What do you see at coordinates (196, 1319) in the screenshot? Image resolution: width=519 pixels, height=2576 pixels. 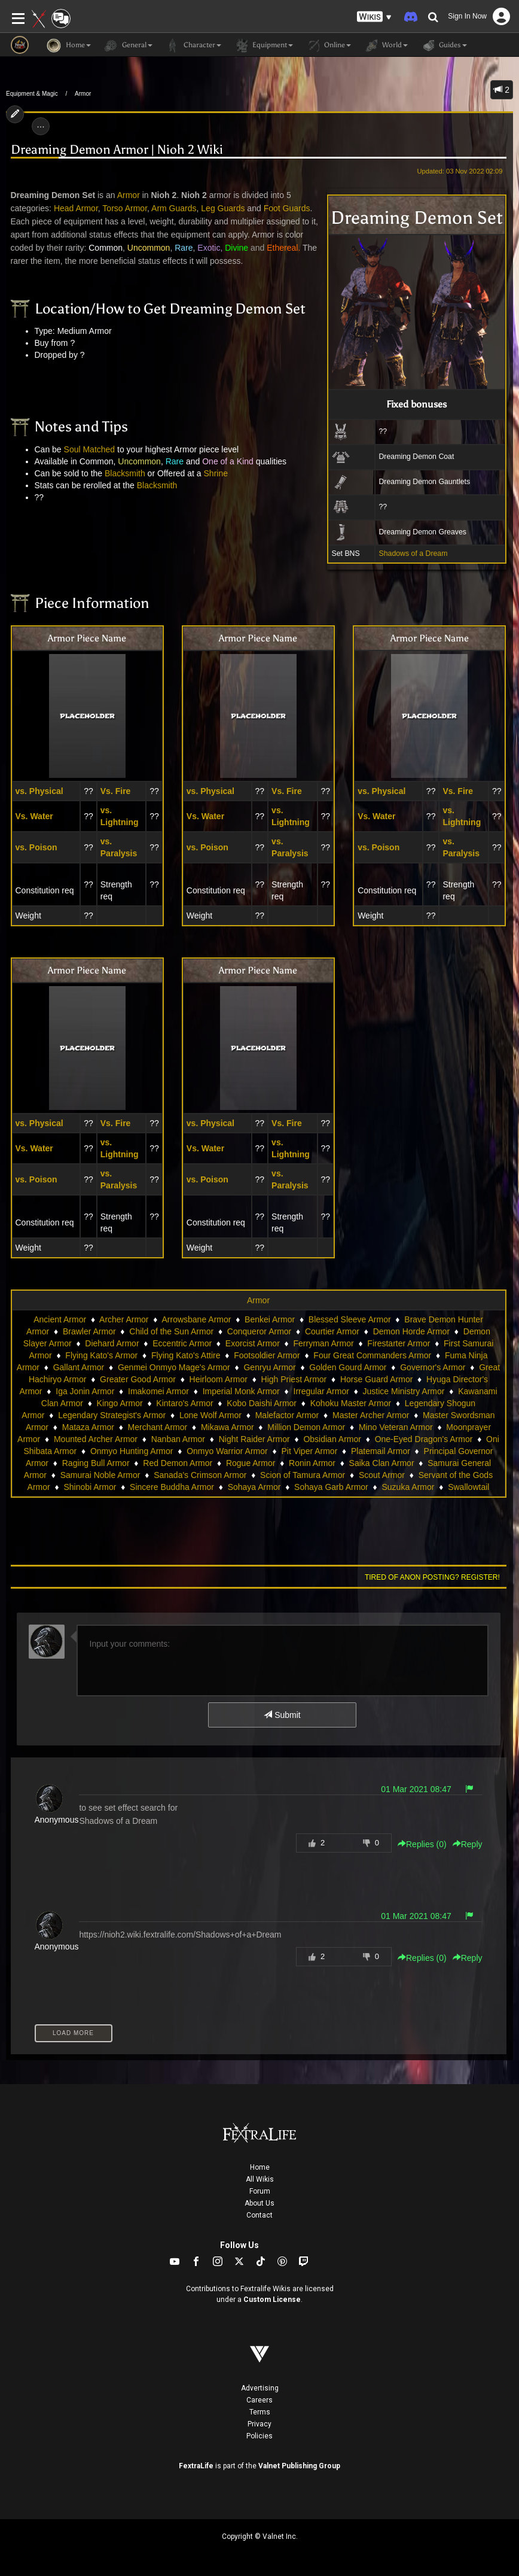 I see `Arrowsbane Armor` at bounding box center [196, 1319].